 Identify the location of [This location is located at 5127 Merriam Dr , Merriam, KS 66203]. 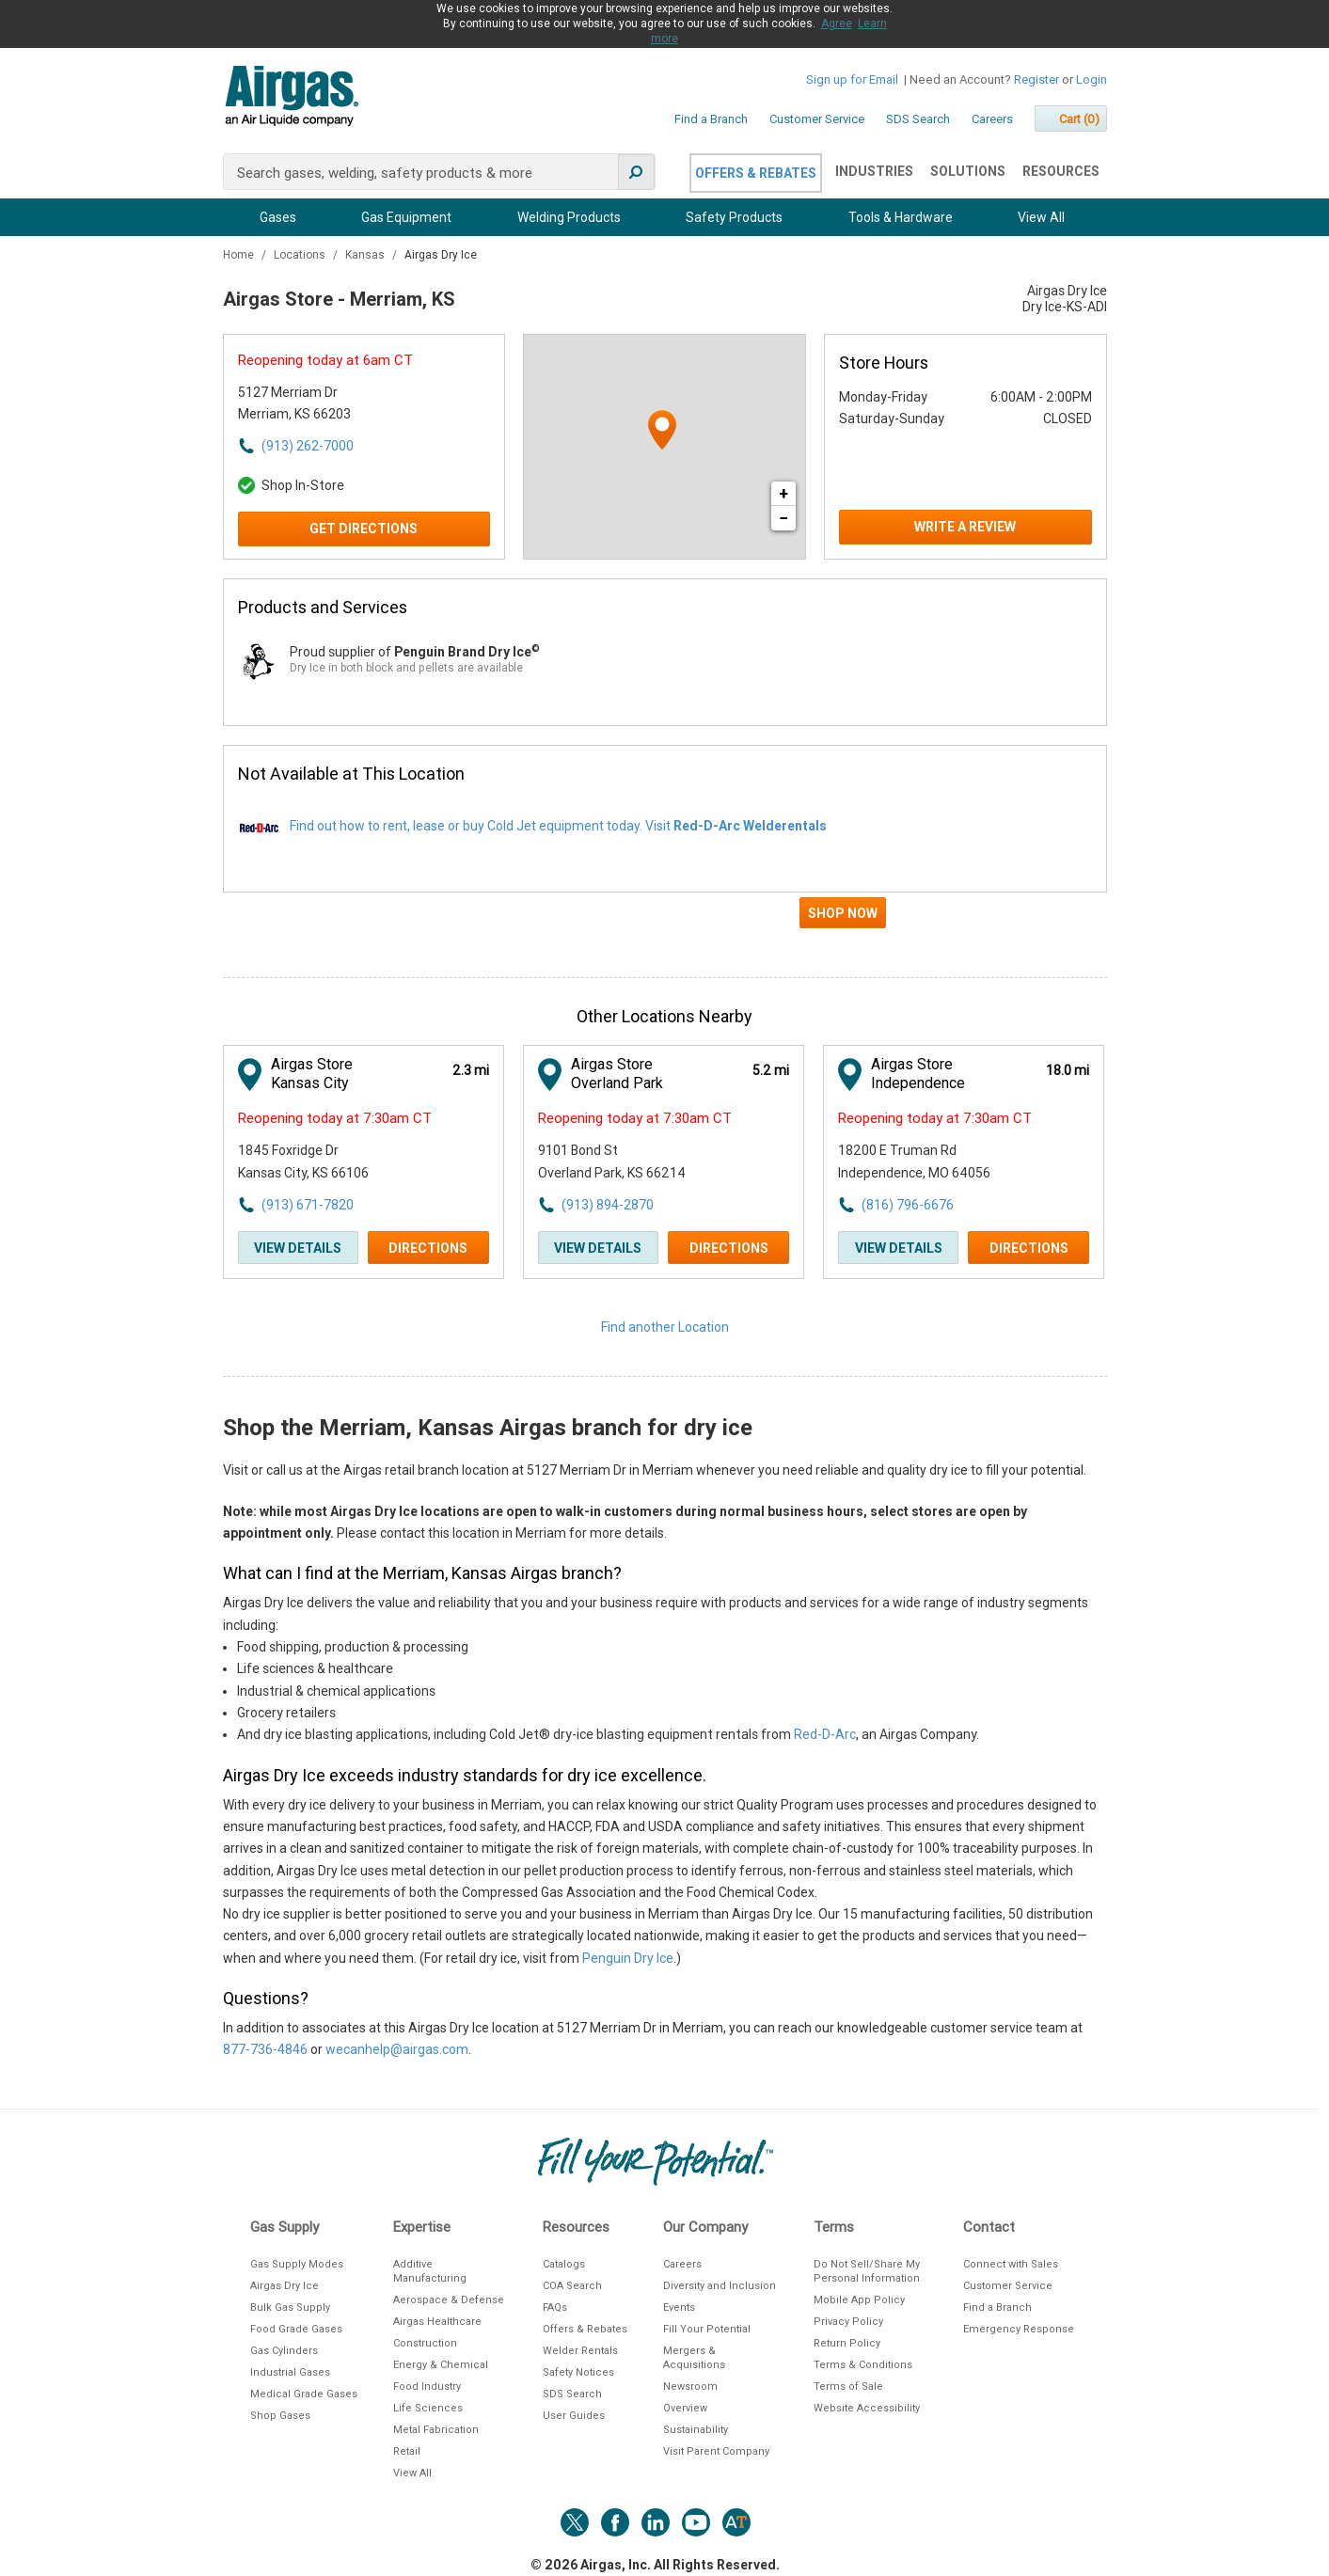
(341, 404).